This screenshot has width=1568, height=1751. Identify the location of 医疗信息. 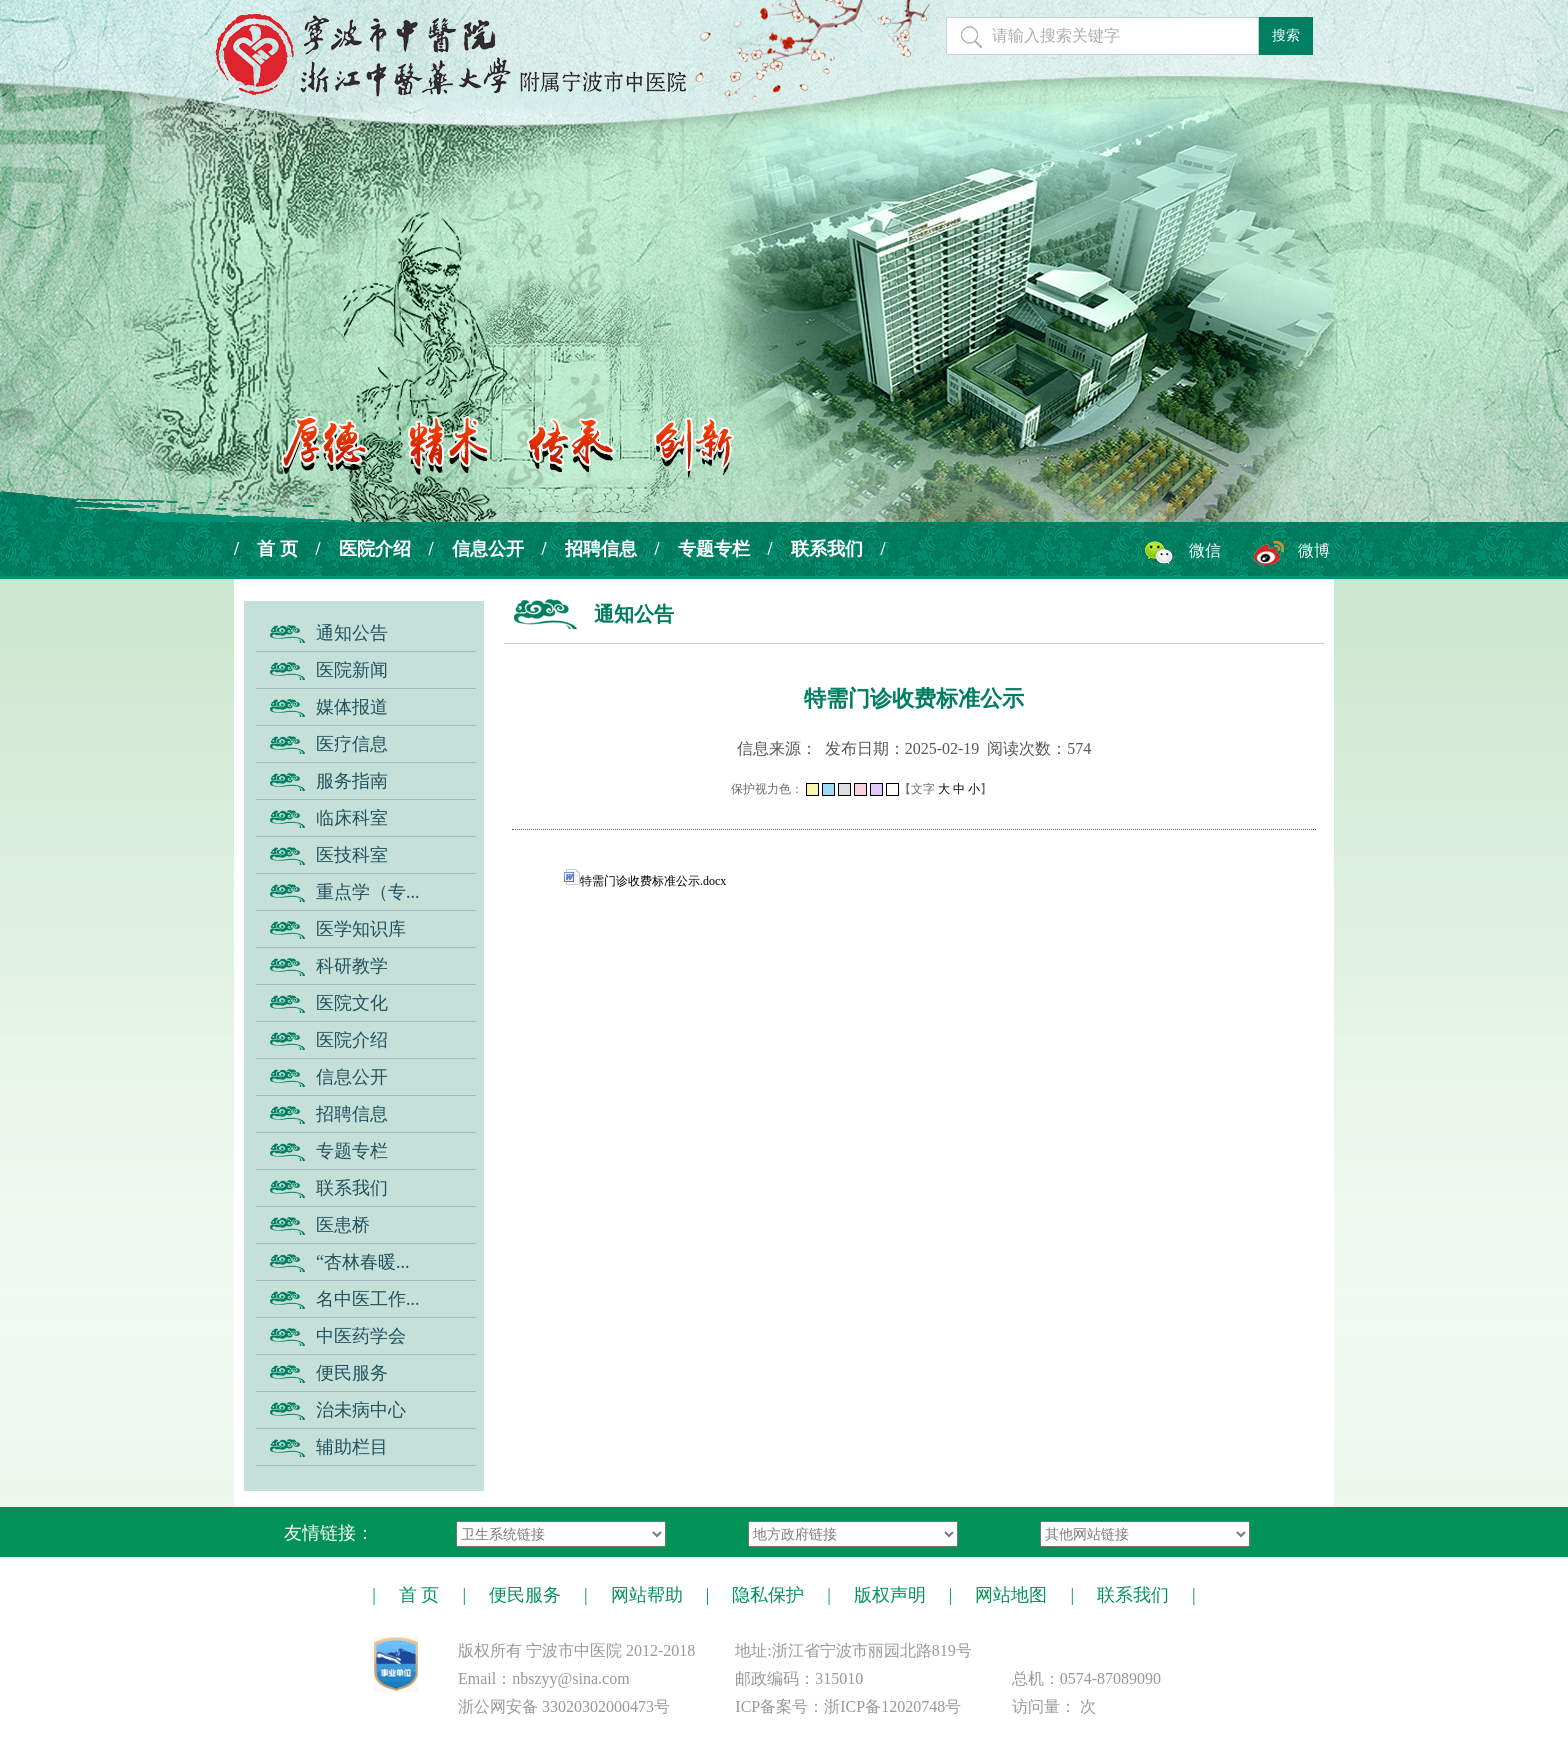
(352, 744).